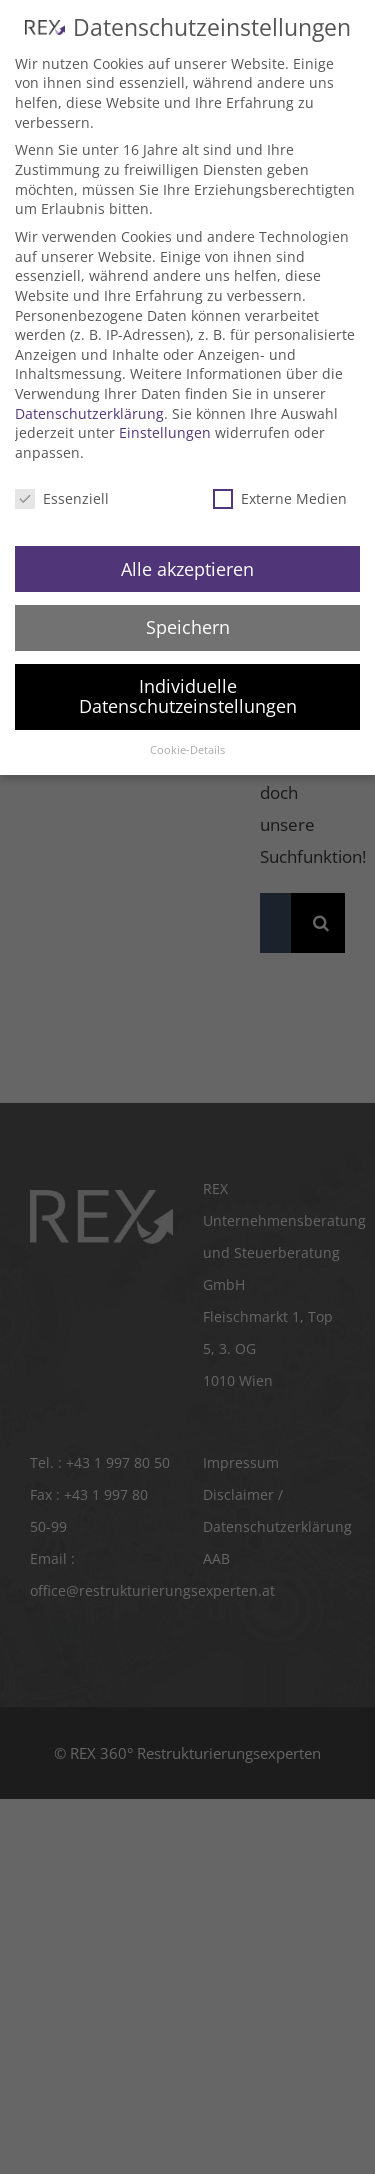  I want to click on Einstellungen, so click(165, 432).